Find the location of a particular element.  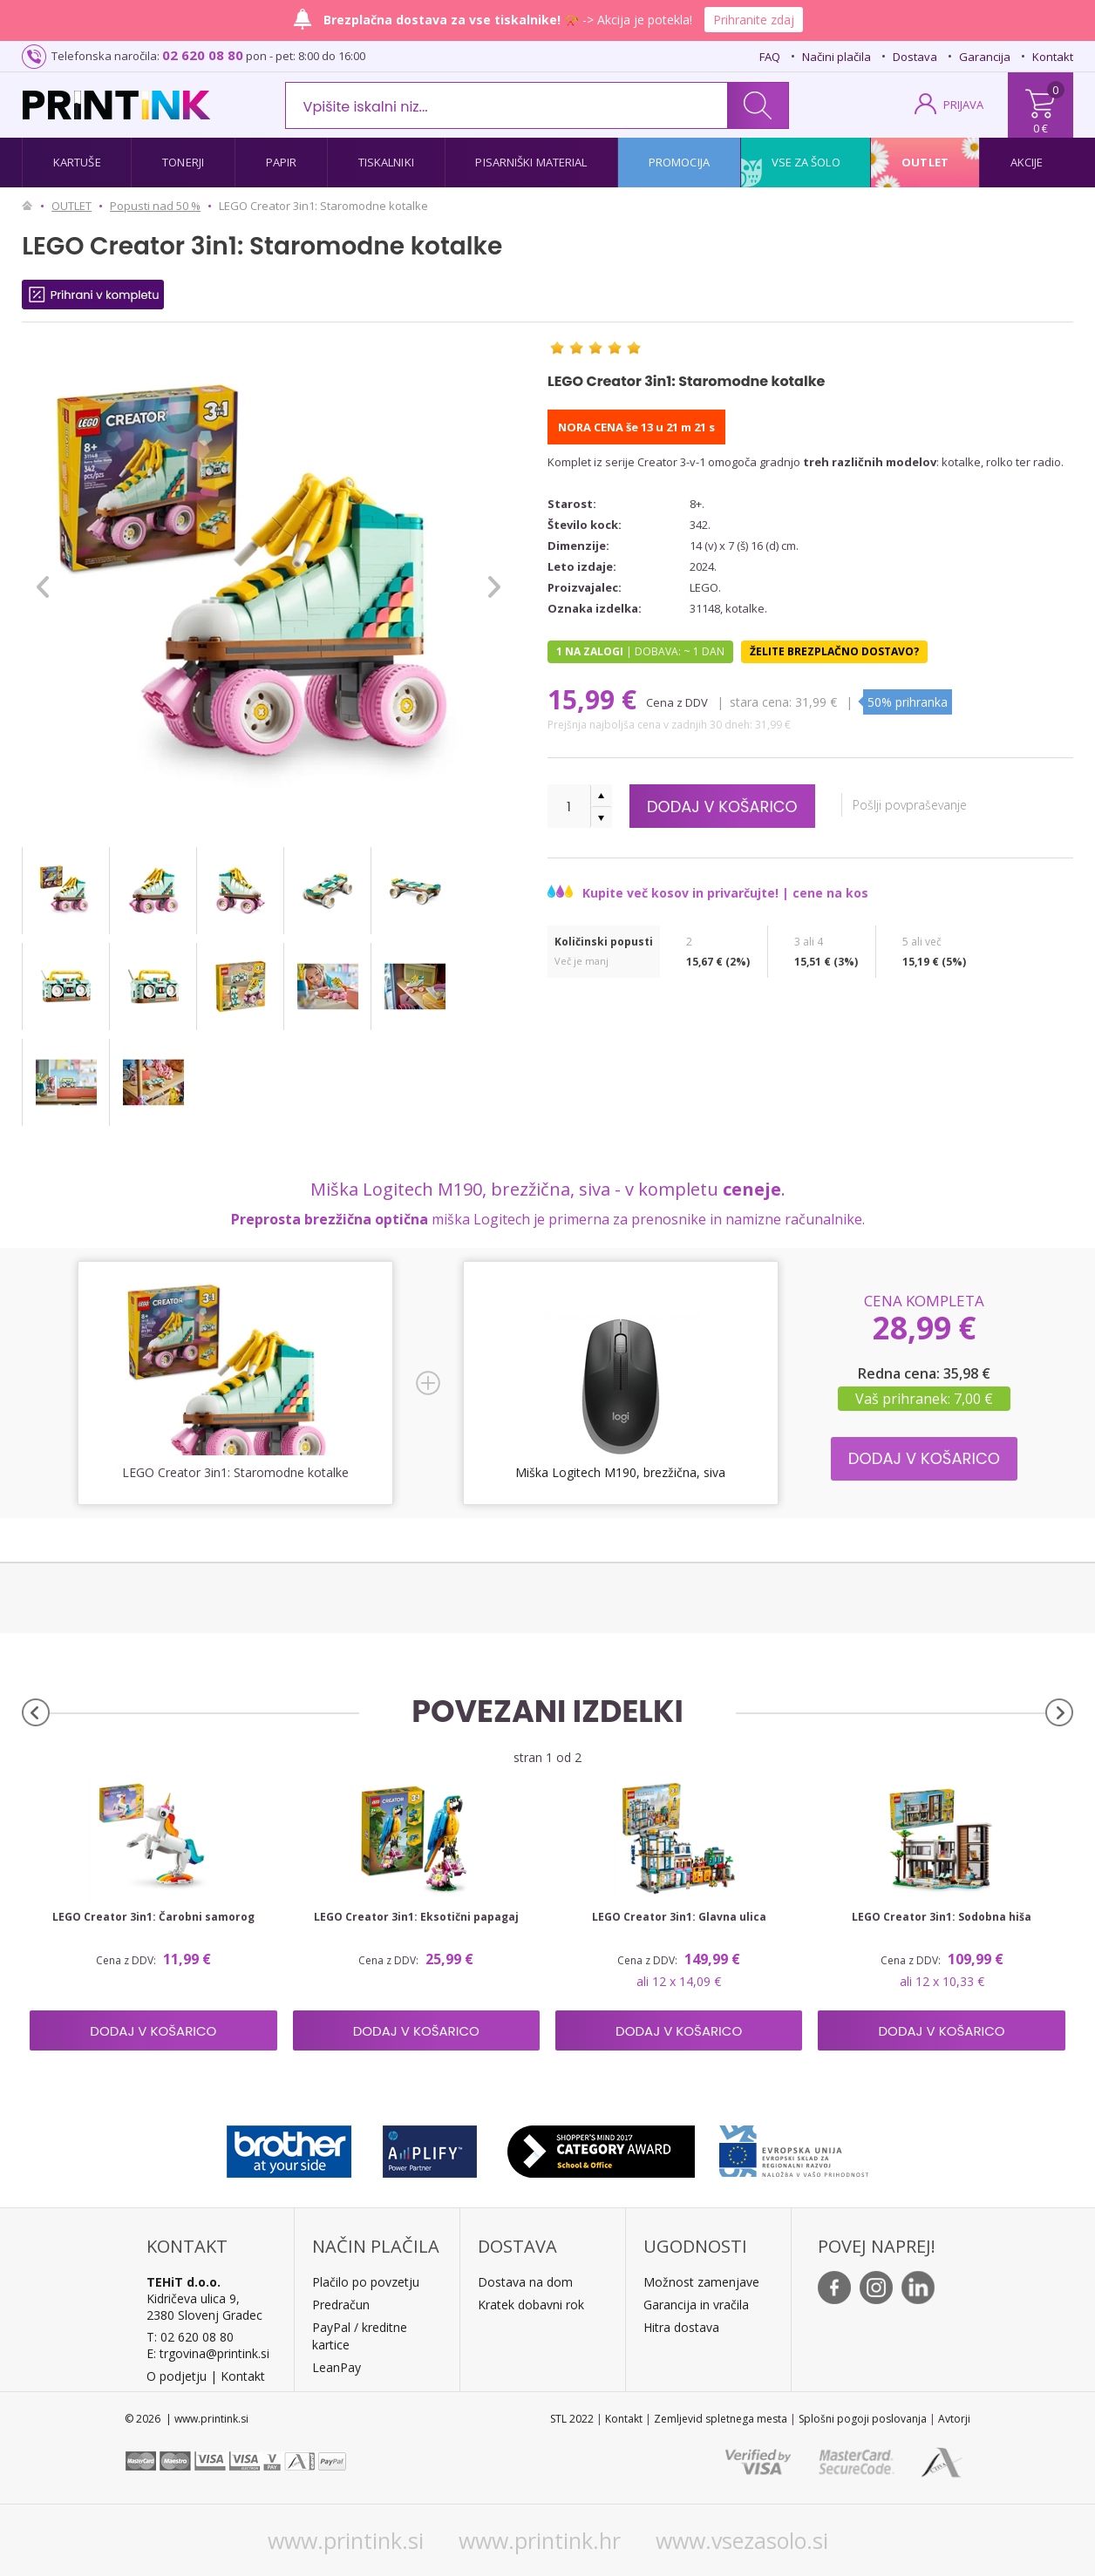

Predračun is located at coordinates (341, 2304).